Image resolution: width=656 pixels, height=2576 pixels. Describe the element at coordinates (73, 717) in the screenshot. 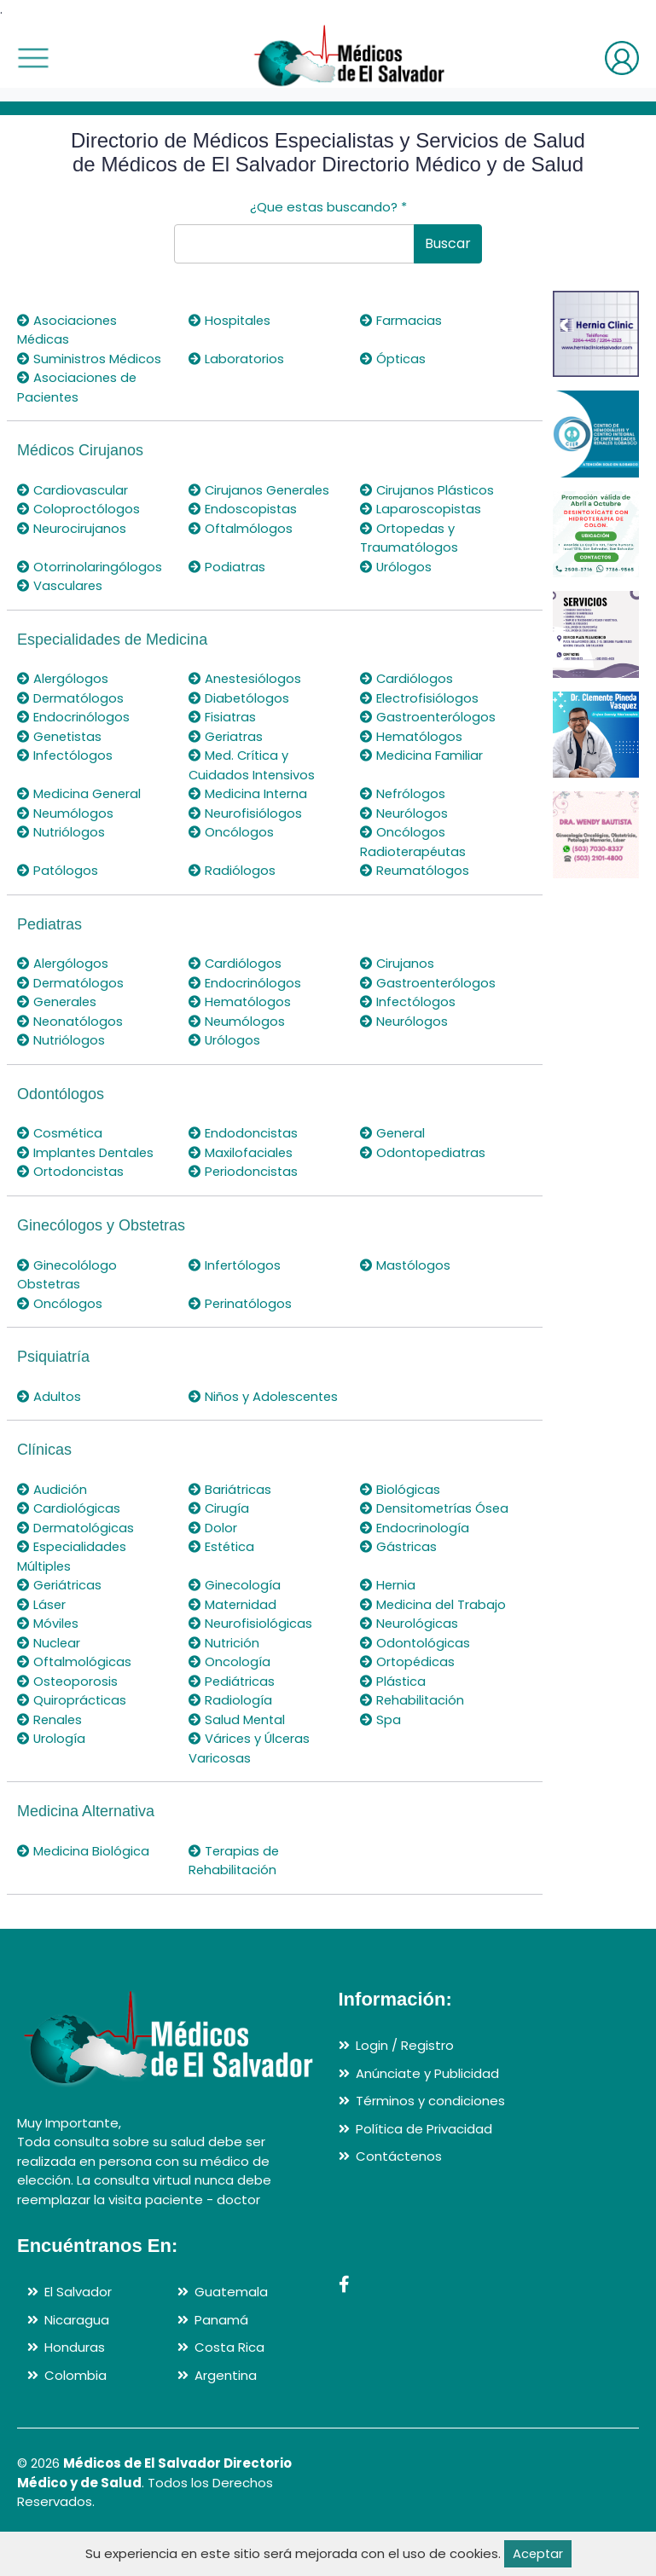

I see `Endocrinólogos` at that location.